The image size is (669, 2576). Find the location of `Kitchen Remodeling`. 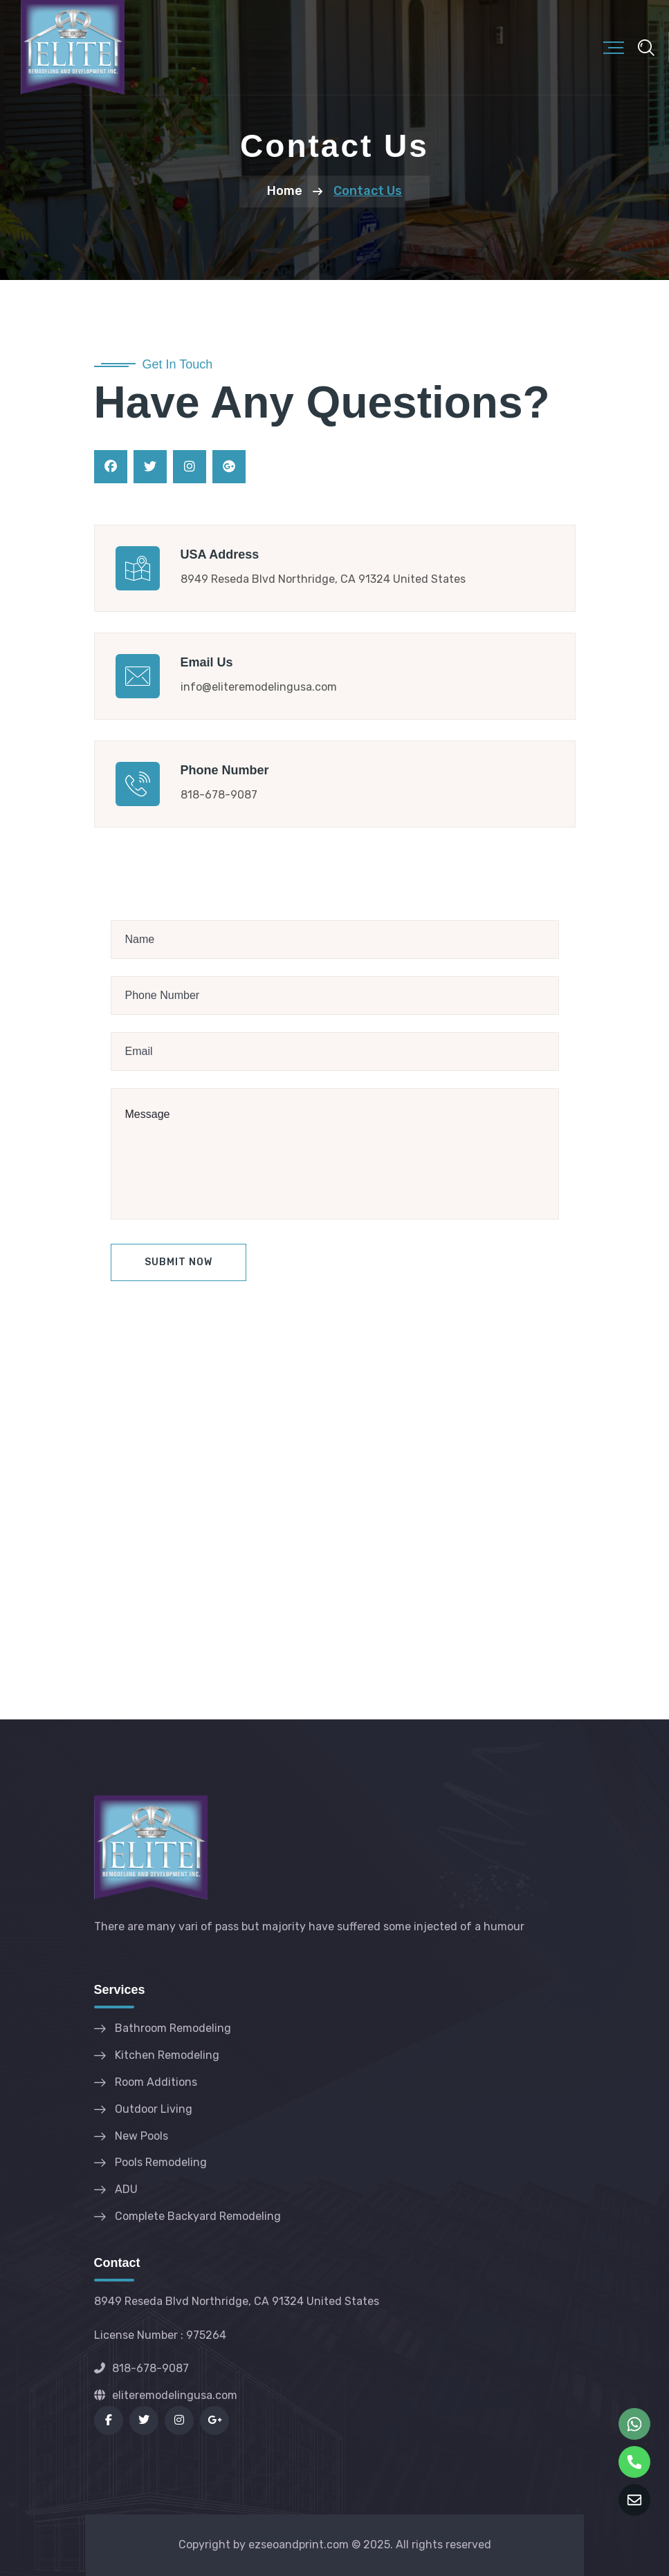

Kitchen Remodeling is located at coordinates (167, 2055).